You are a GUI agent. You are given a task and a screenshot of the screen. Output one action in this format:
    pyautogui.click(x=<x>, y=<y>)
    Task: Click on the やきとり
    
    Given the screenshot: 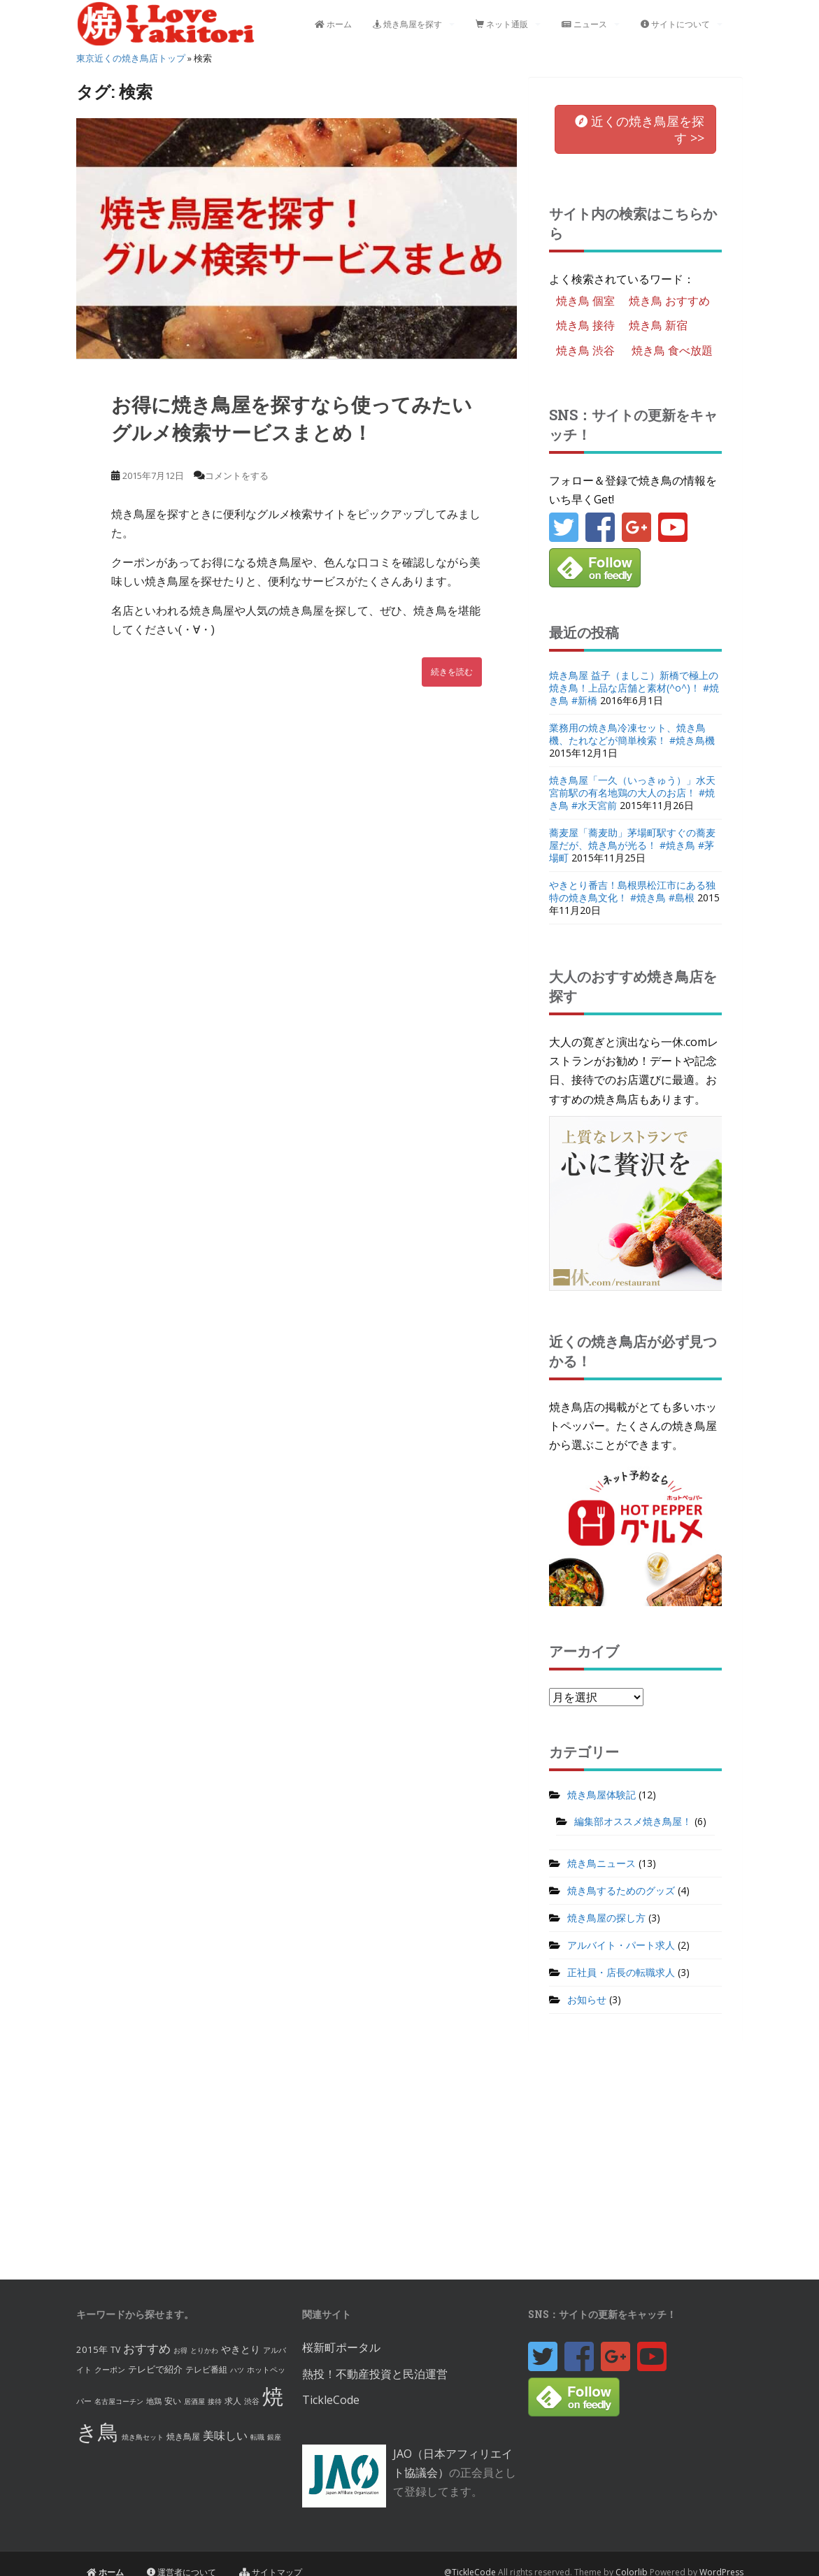 What is the action you would take?
    pyautogui.click(x=240, y=2349)
    